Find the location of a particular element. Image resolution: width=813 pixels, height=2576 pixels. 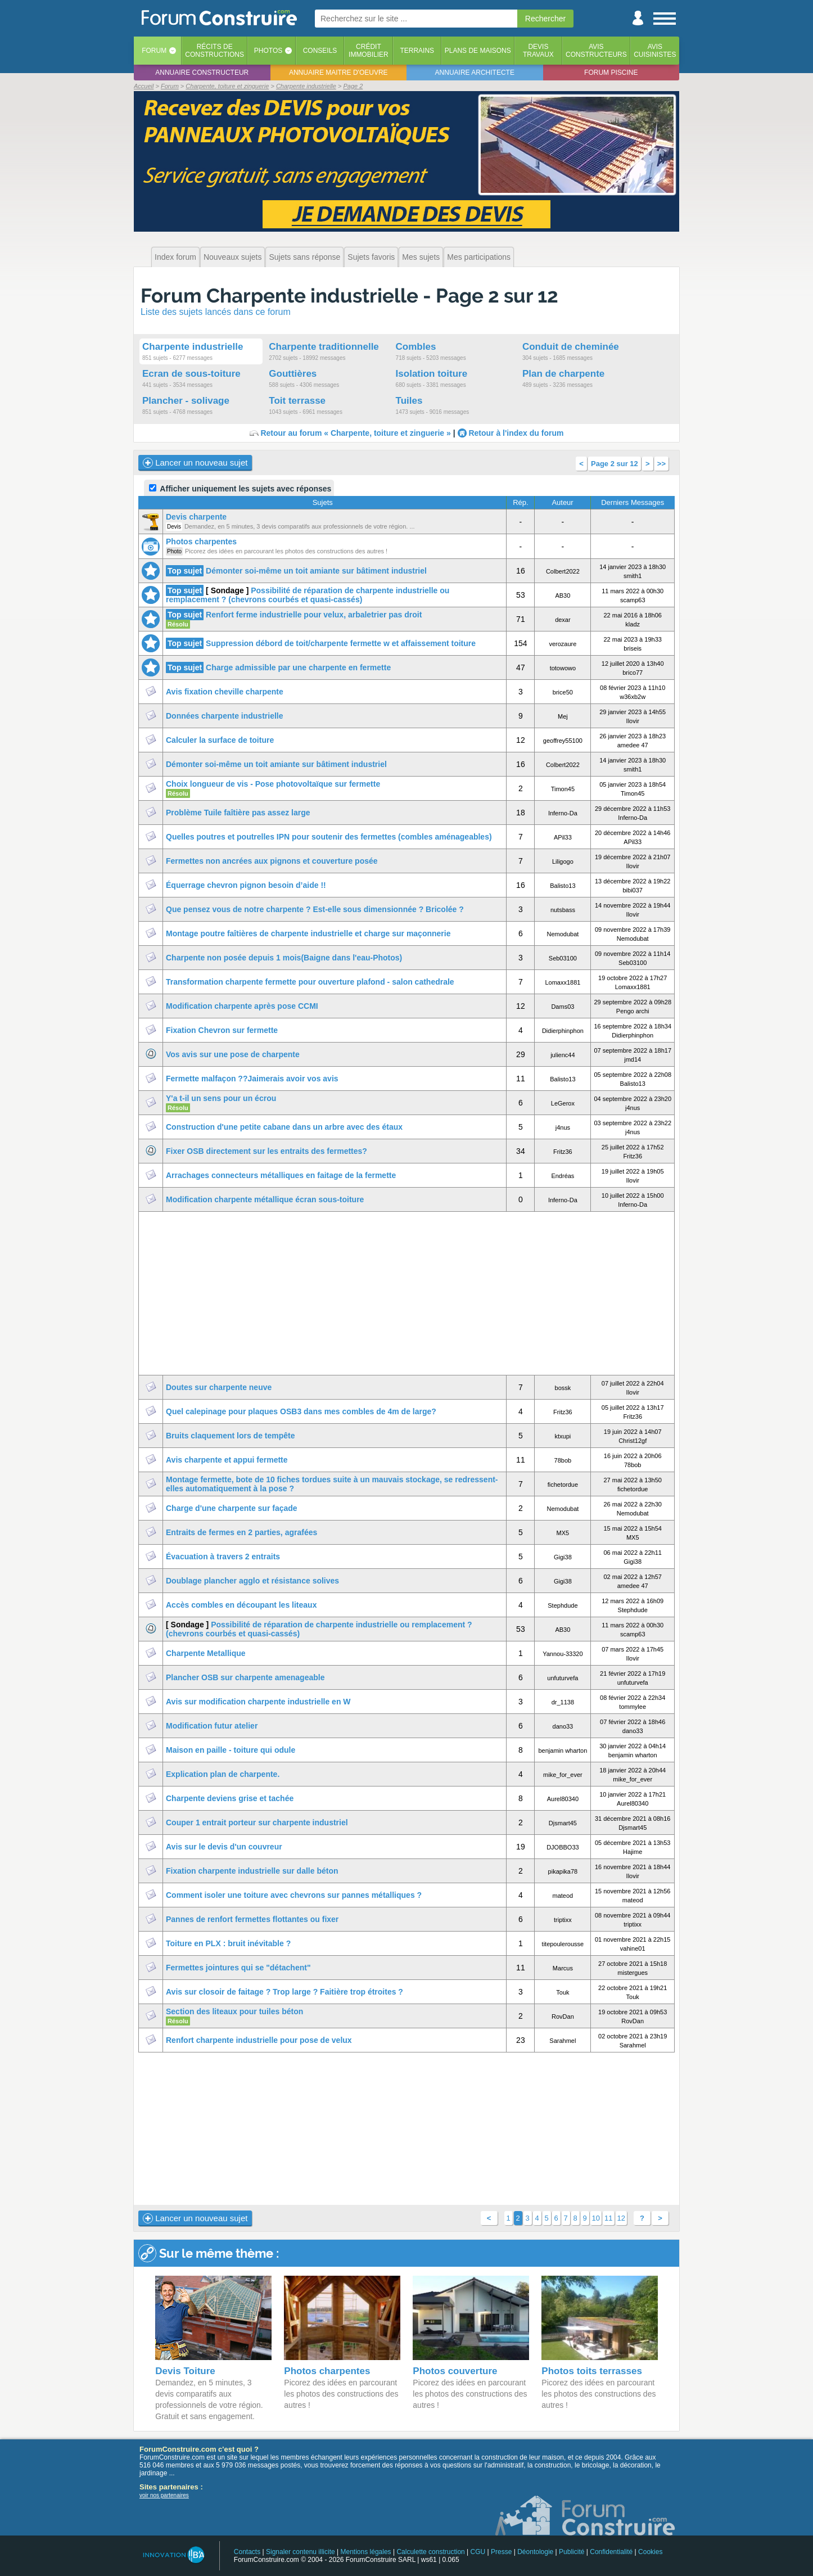

Sujets sans réponse is located at coordinates (304, 256).